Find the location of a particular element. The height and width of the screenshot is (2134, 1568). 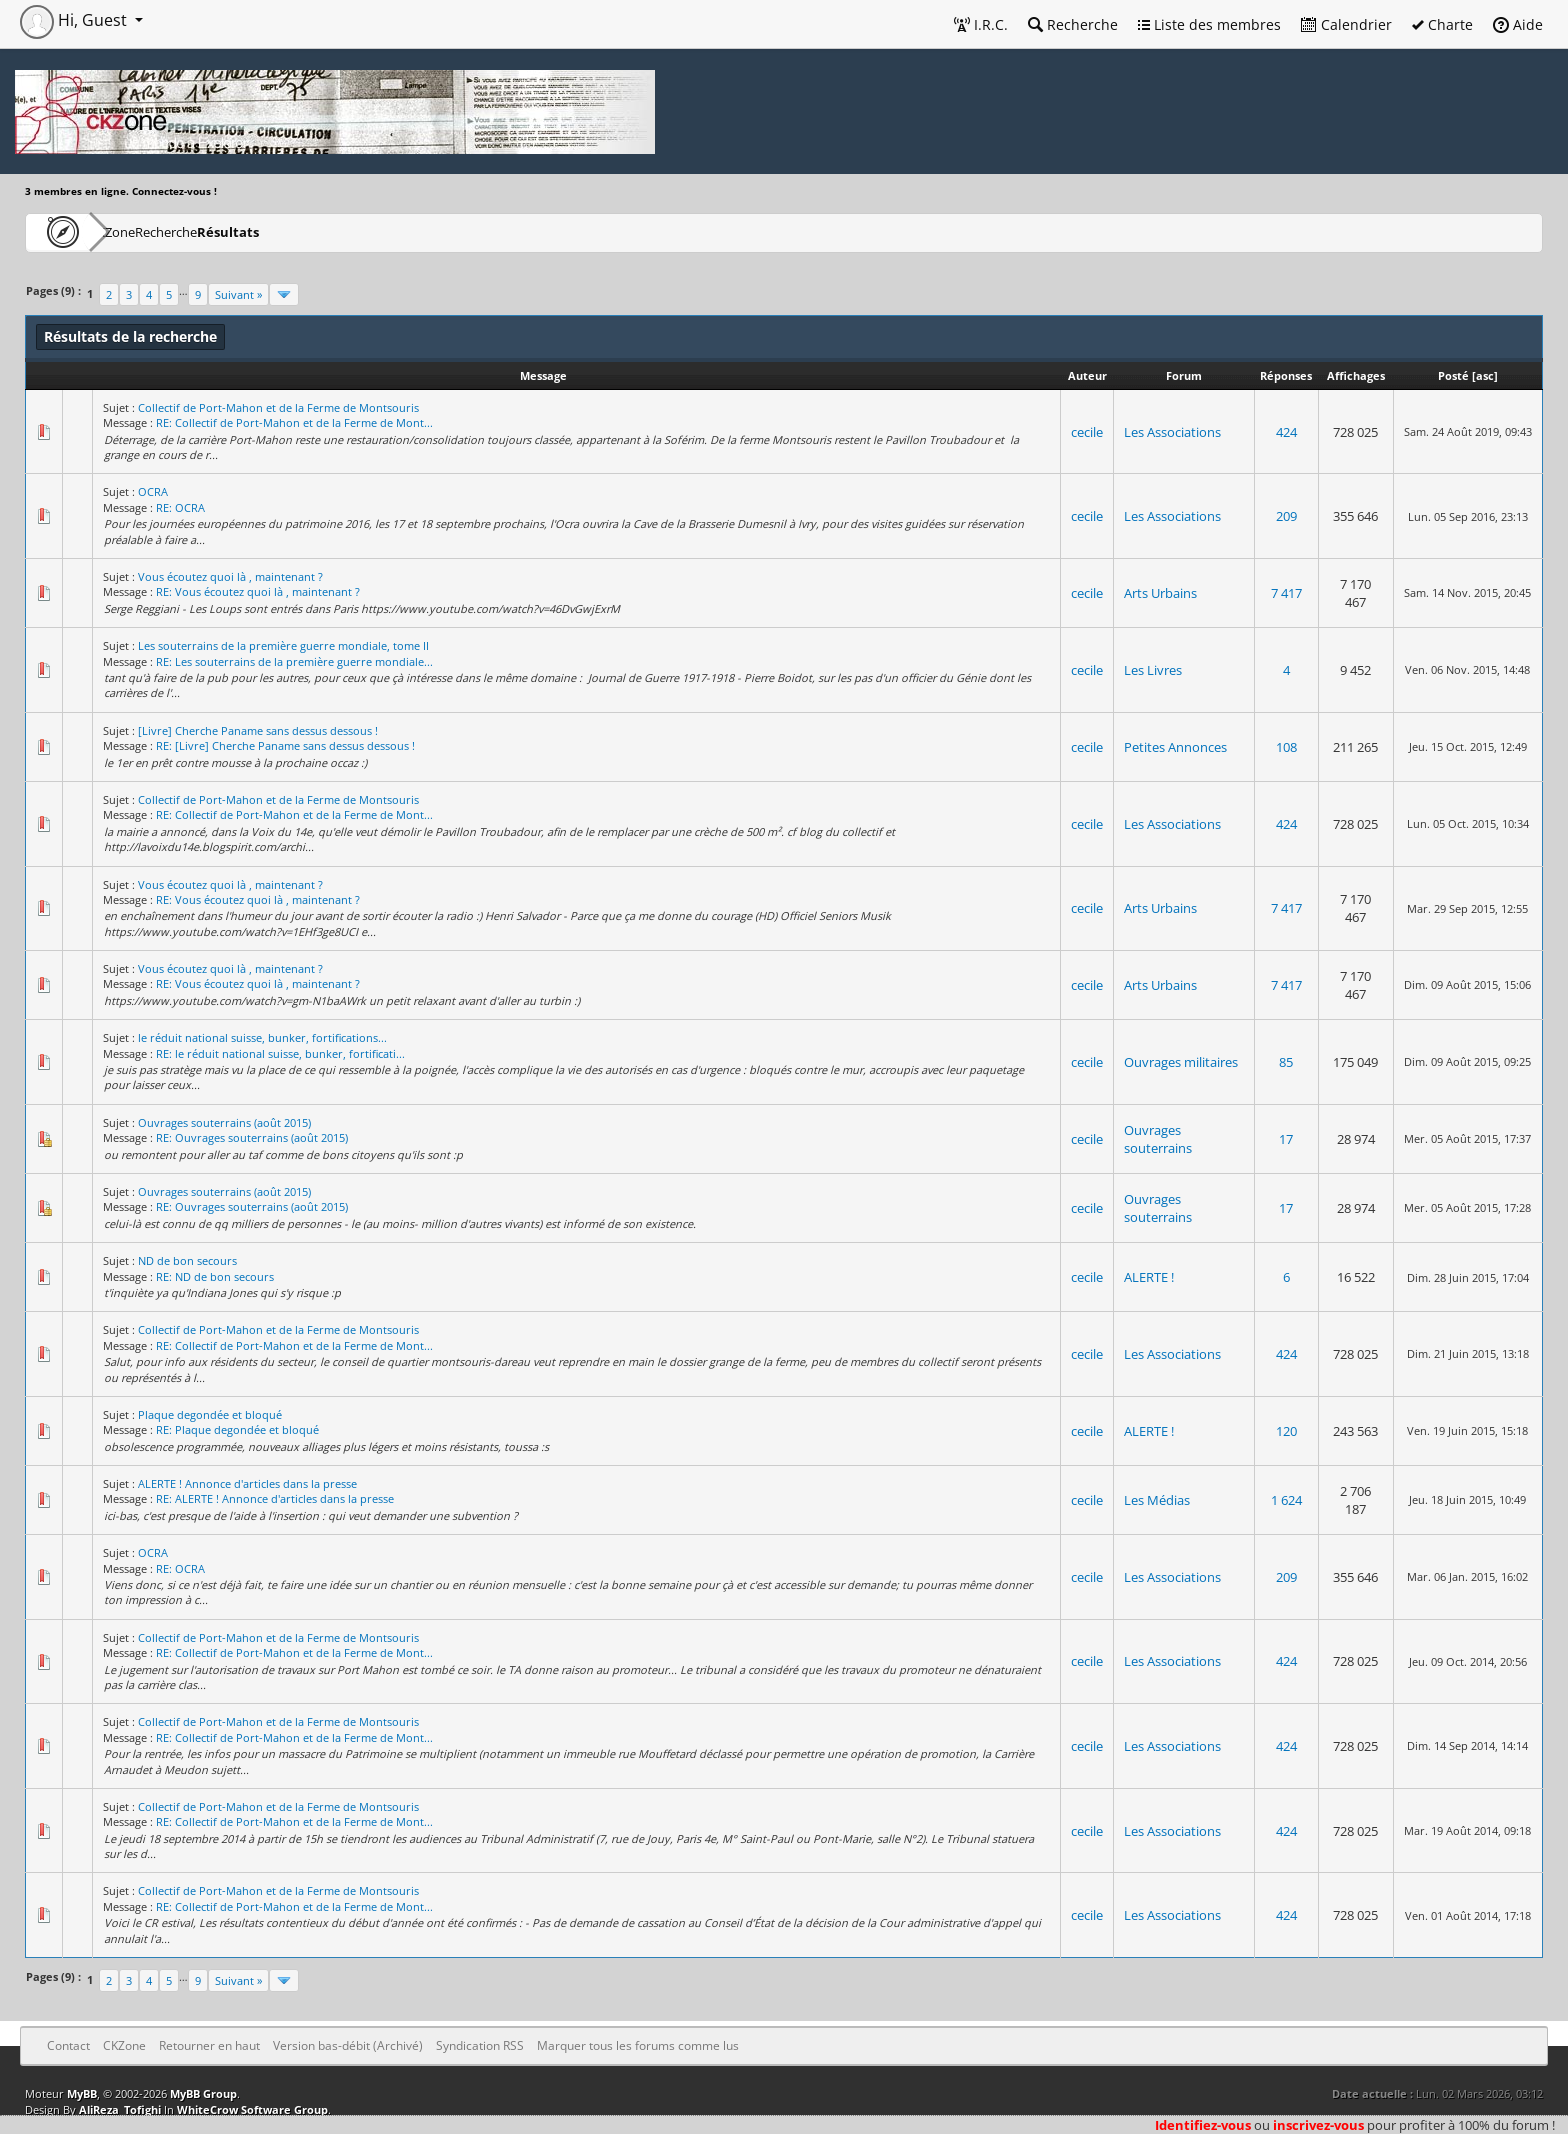

cecile is located at coordinates (1087, 432).